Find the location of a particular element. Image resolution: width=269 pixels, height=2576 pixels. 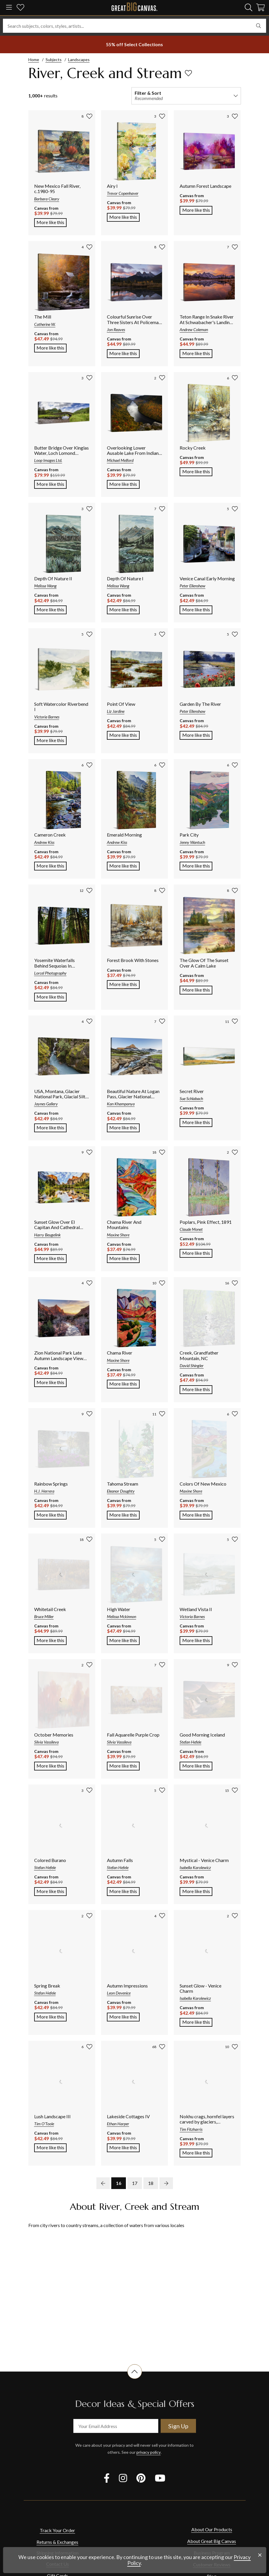

[scroll to top of document] is located at coordinates (134, 2379).